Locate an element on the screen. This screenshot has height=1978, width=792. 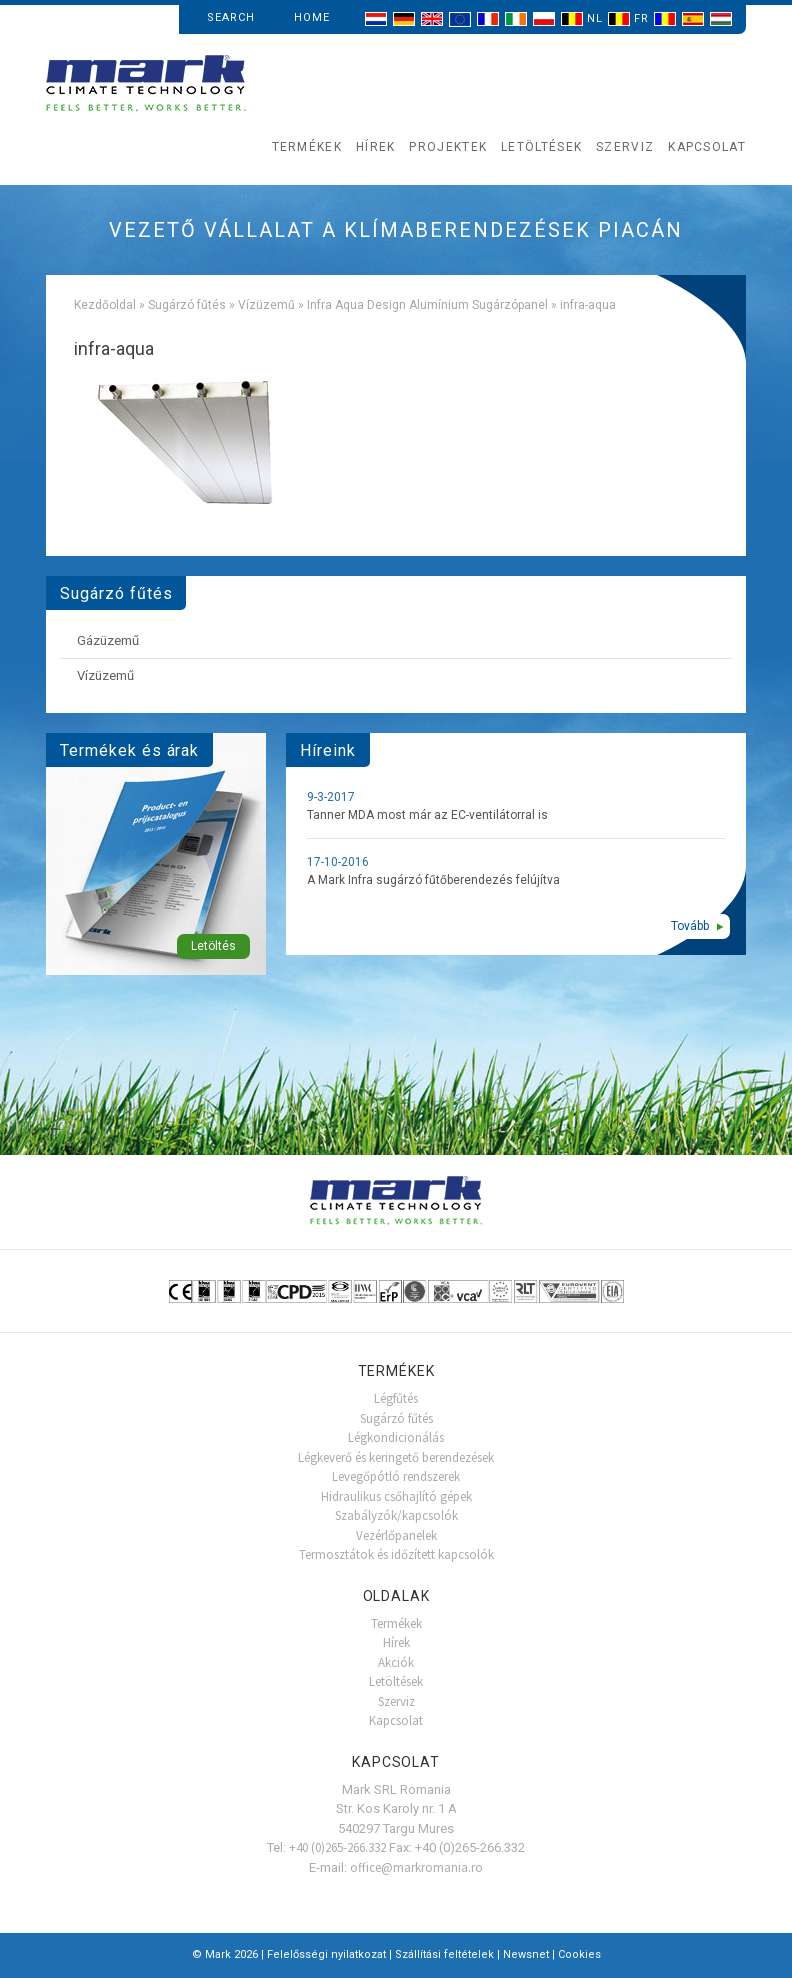
Termékek is located at coordinates (307, 147).